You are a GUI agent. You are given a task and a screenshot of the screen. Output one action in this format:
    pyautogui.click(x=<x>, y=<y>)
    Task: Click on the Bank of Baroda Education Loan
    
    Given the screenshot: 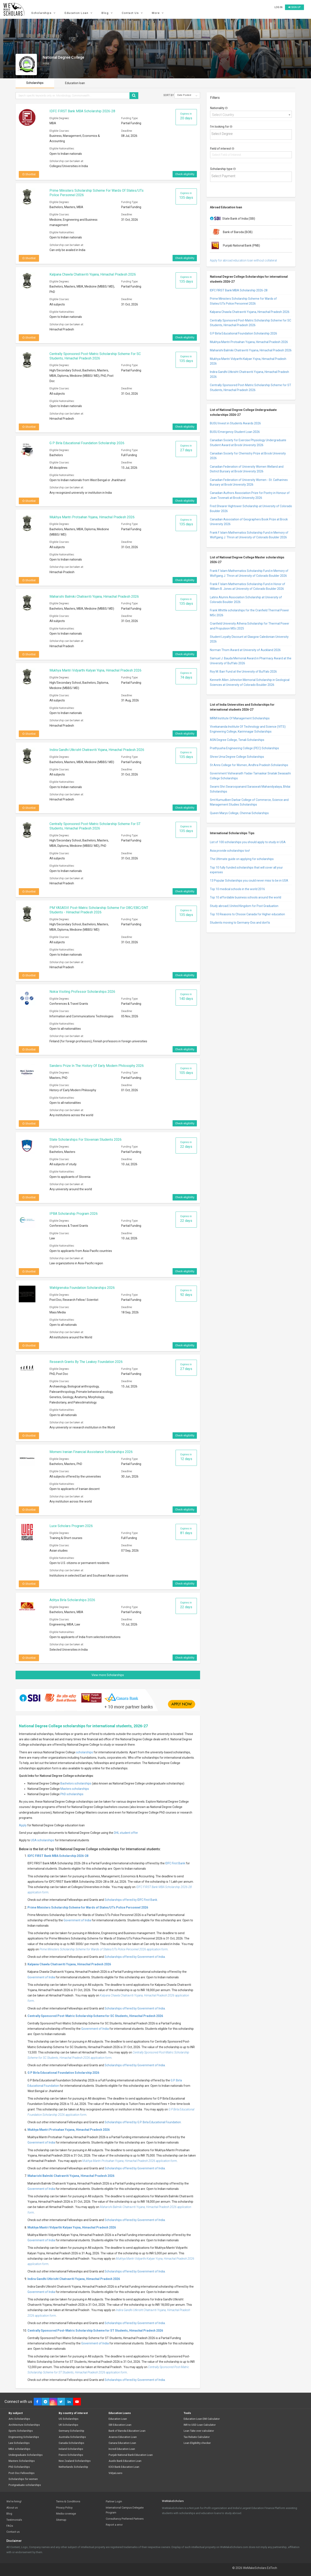 What is the action you would take?
    pyautogui.click(x=127, y=2431)
    